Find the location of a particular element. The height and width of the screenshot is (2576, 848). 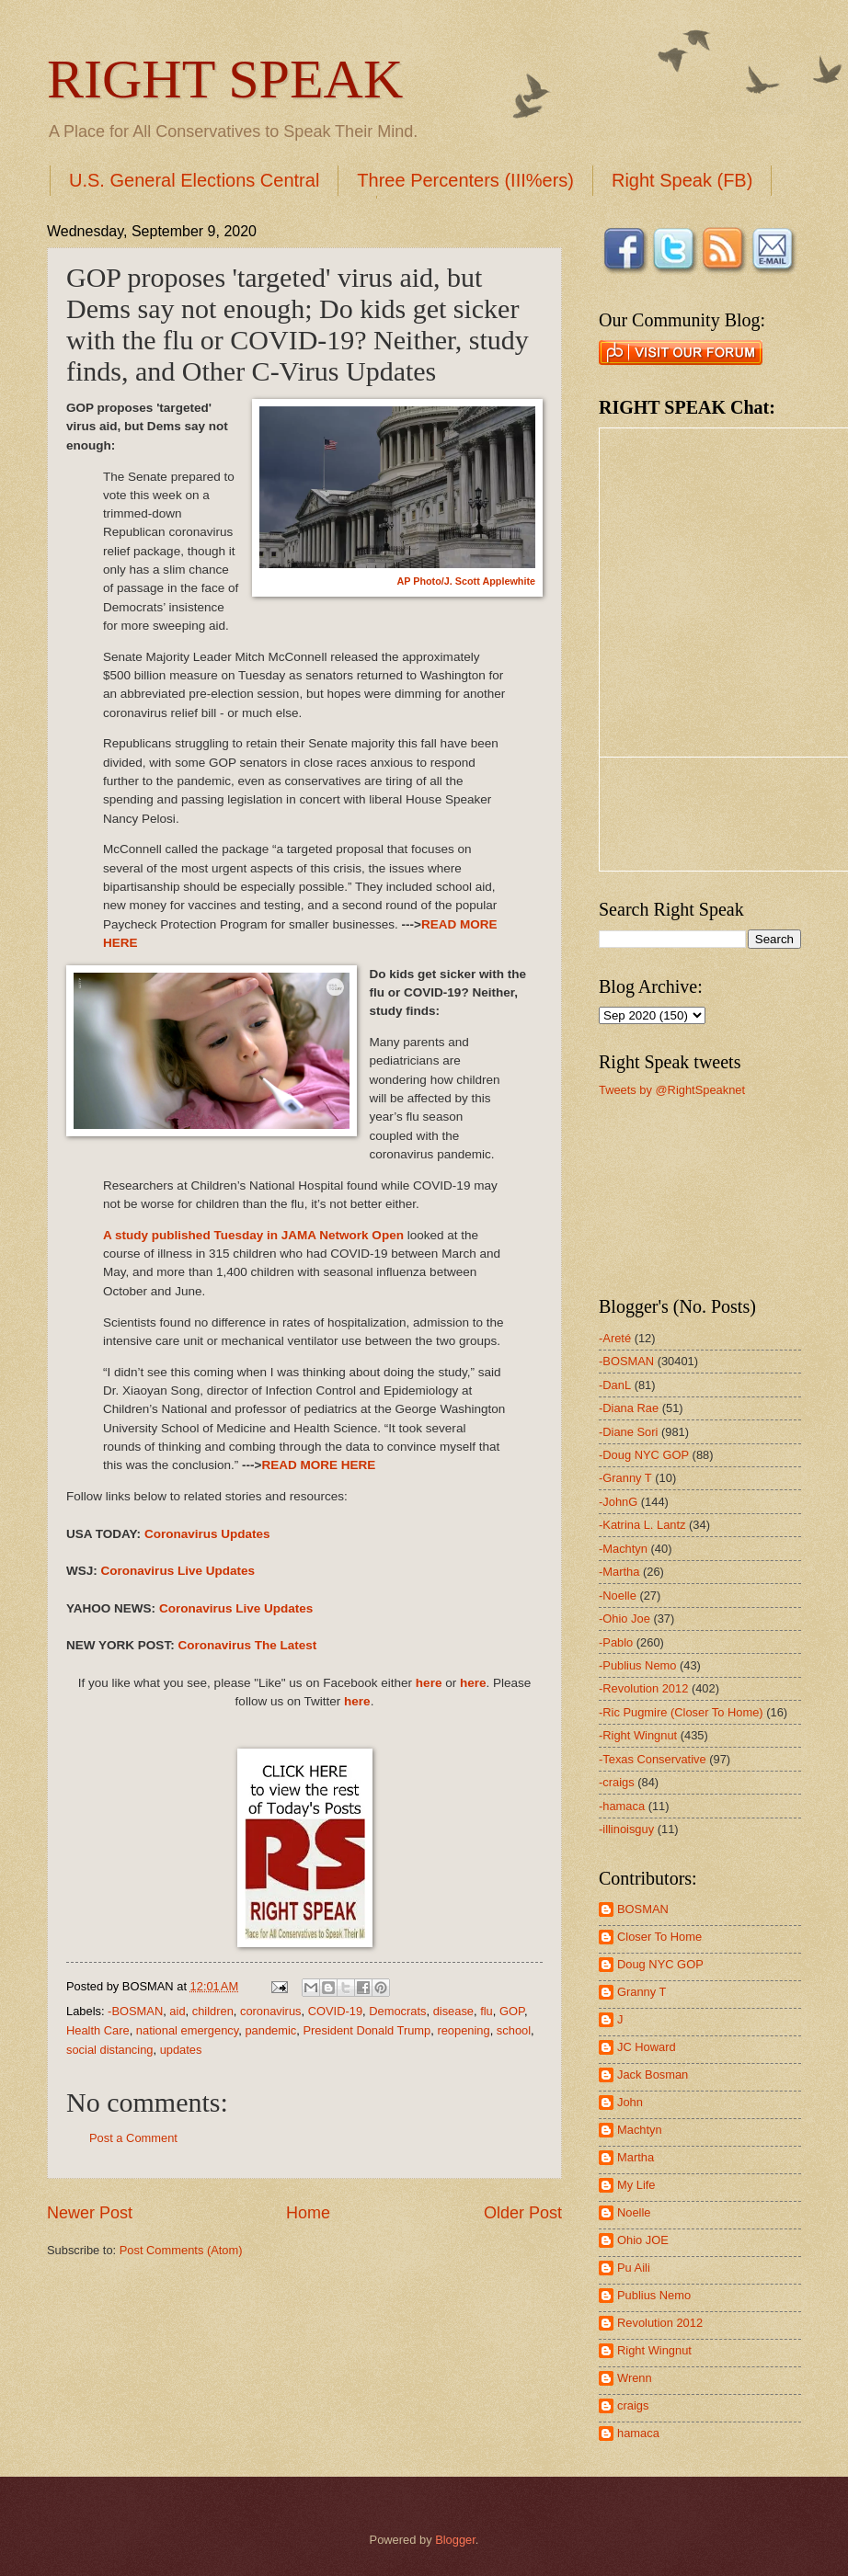

Martha is located at coordinates (635, 2157).